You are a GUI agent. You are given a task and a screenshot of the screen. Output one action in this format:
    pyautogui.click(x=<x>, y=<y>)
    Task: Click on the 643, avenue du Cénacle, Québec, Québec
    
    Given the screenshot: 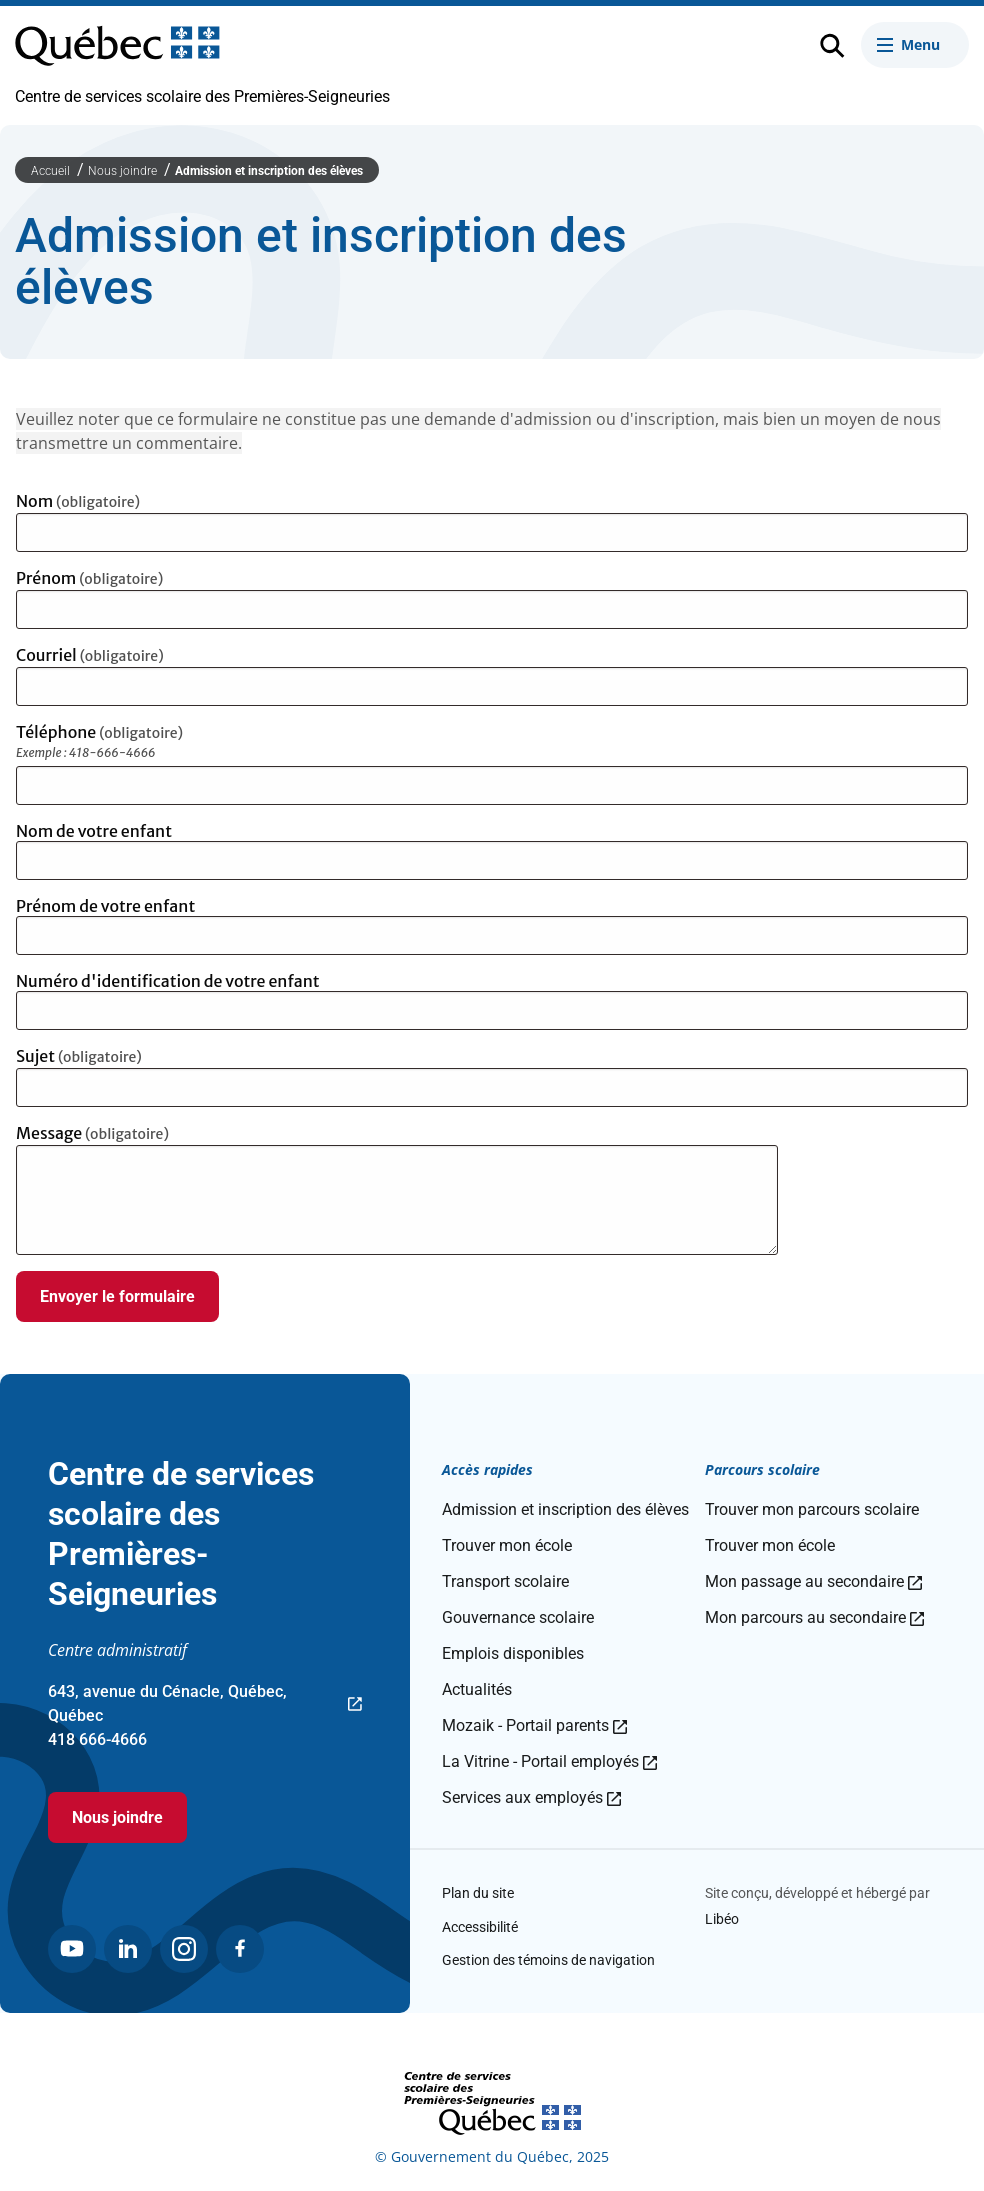 What is the action you would take?
    pyautogui.click(x=205, y=1705)
    